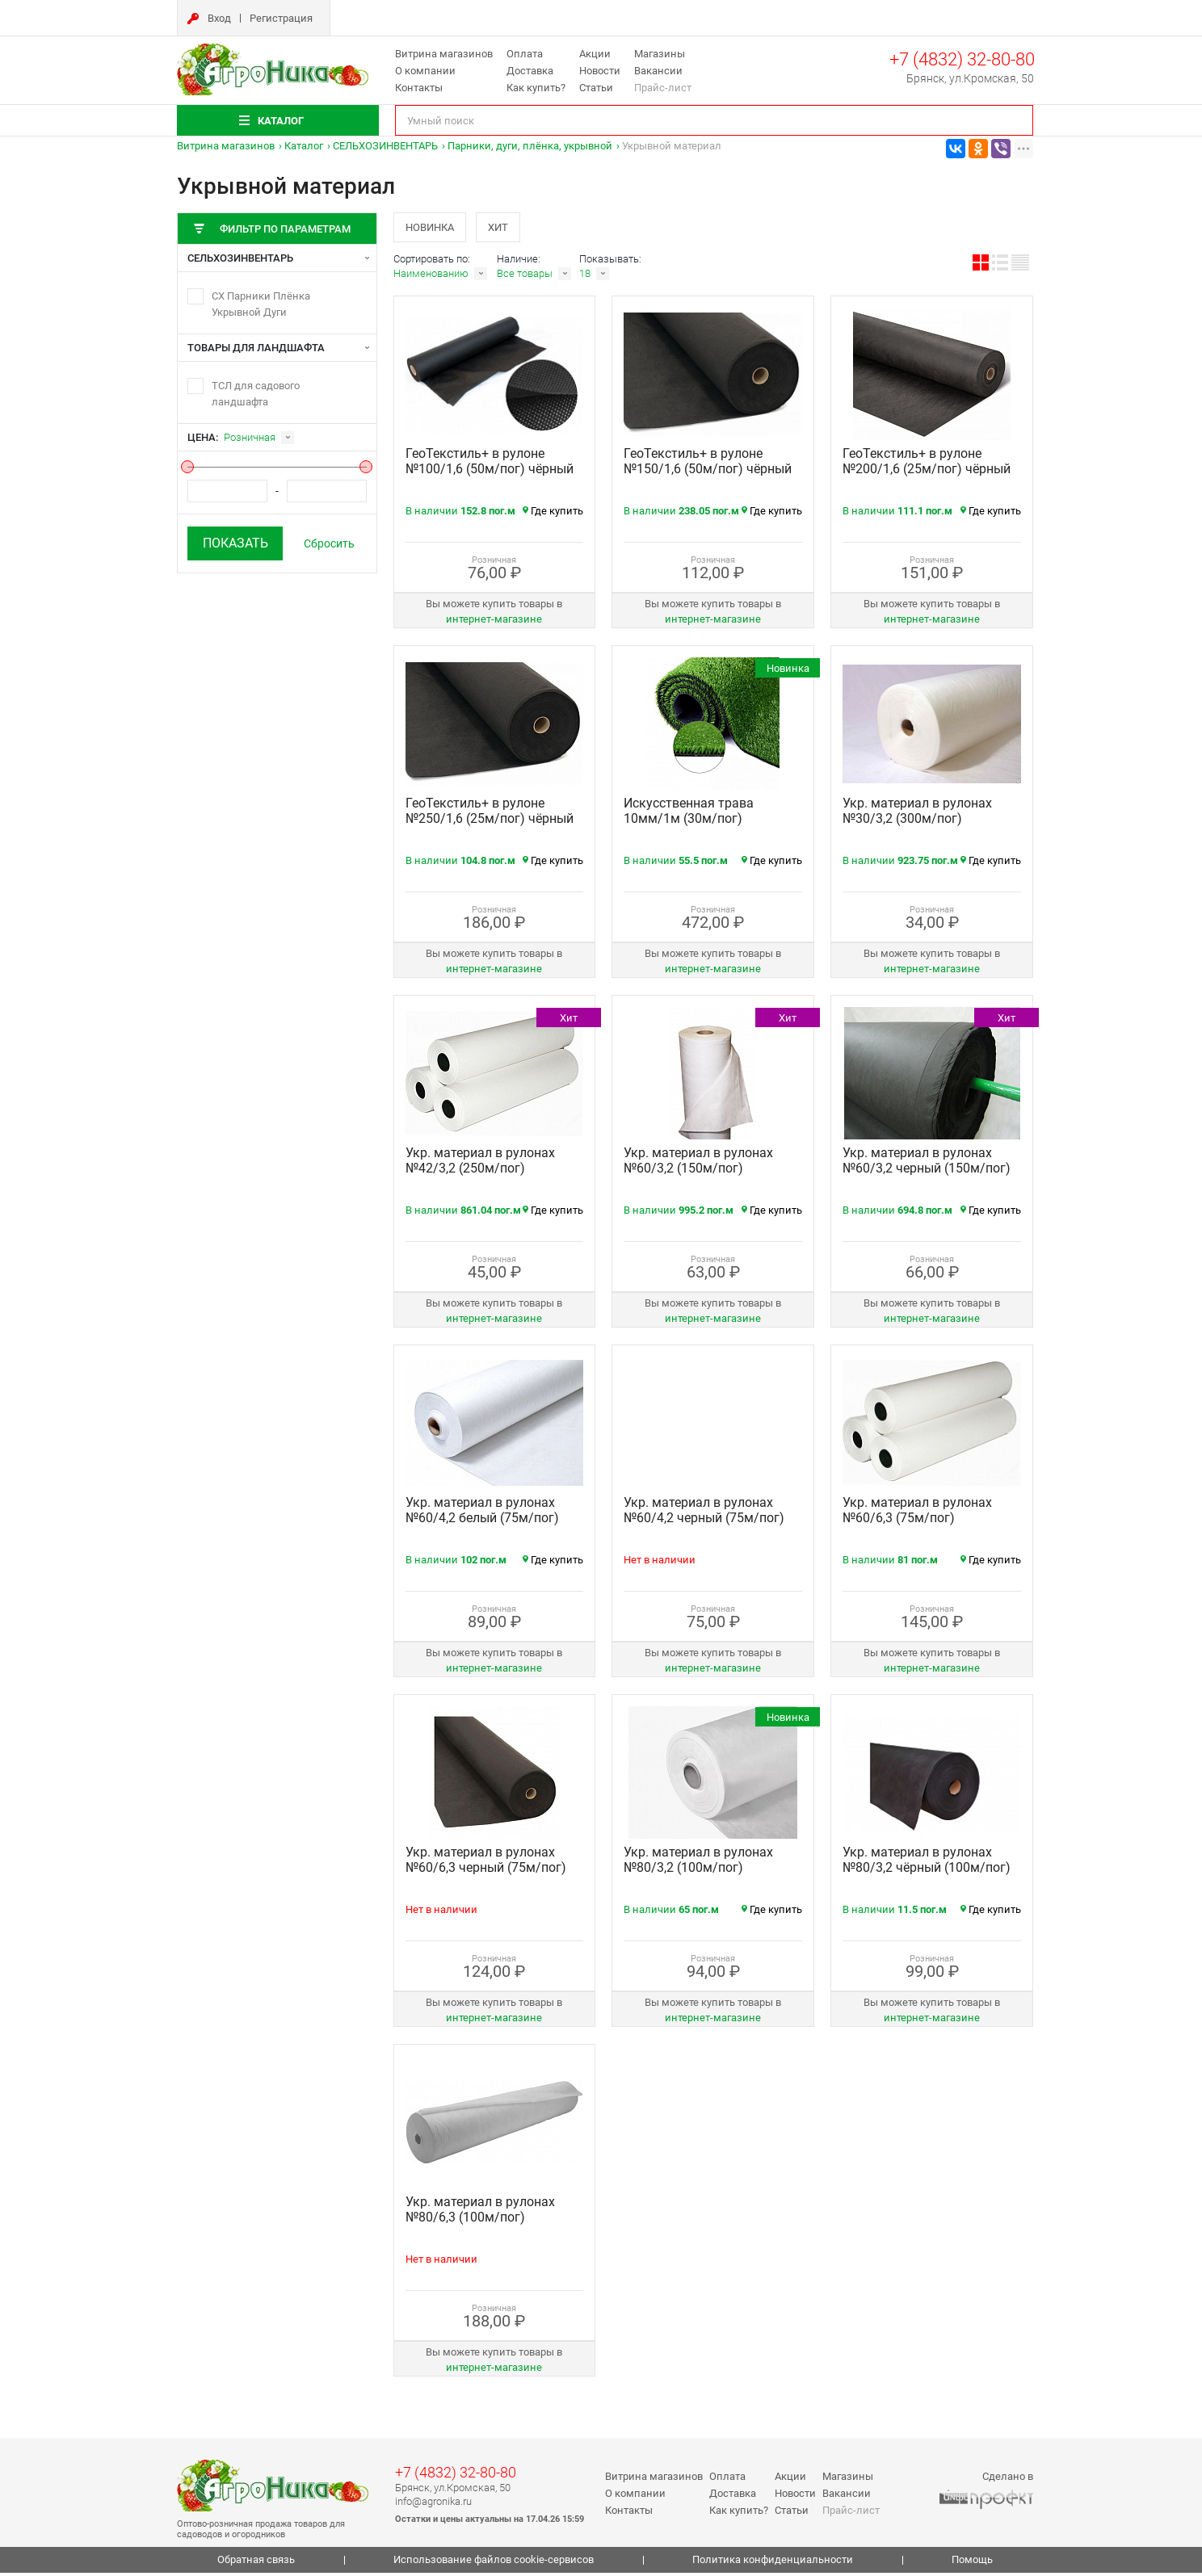  Describe the element at coordinates (329, 543) in the screenshot. I see `Сбросить` at that location.